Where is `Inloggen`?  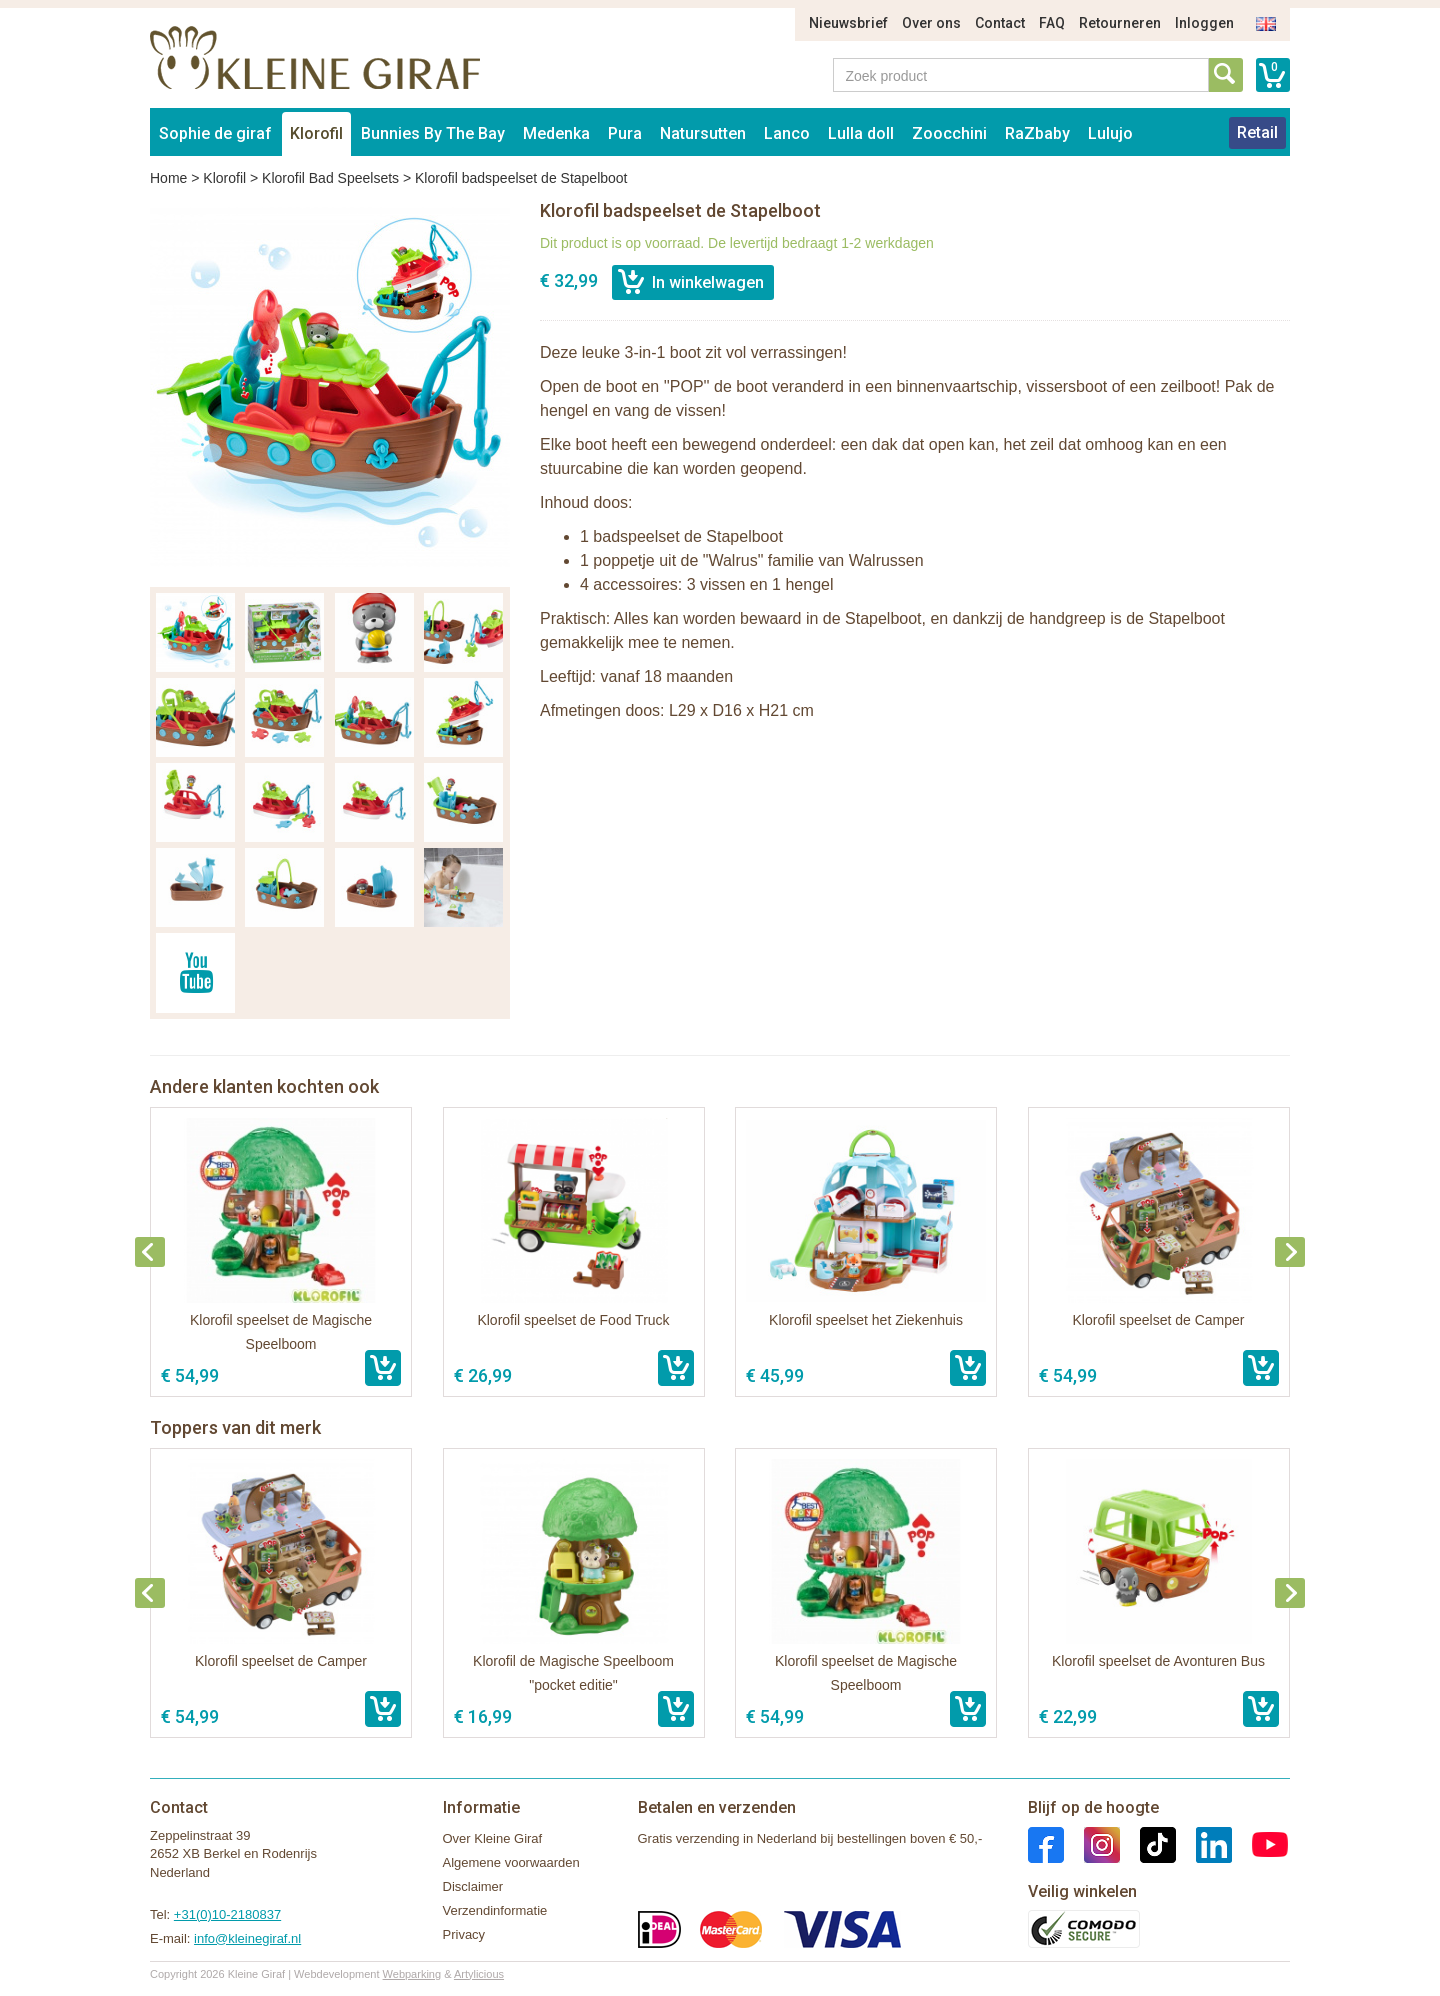 Inloggen is located at coordinates (1204, 23).